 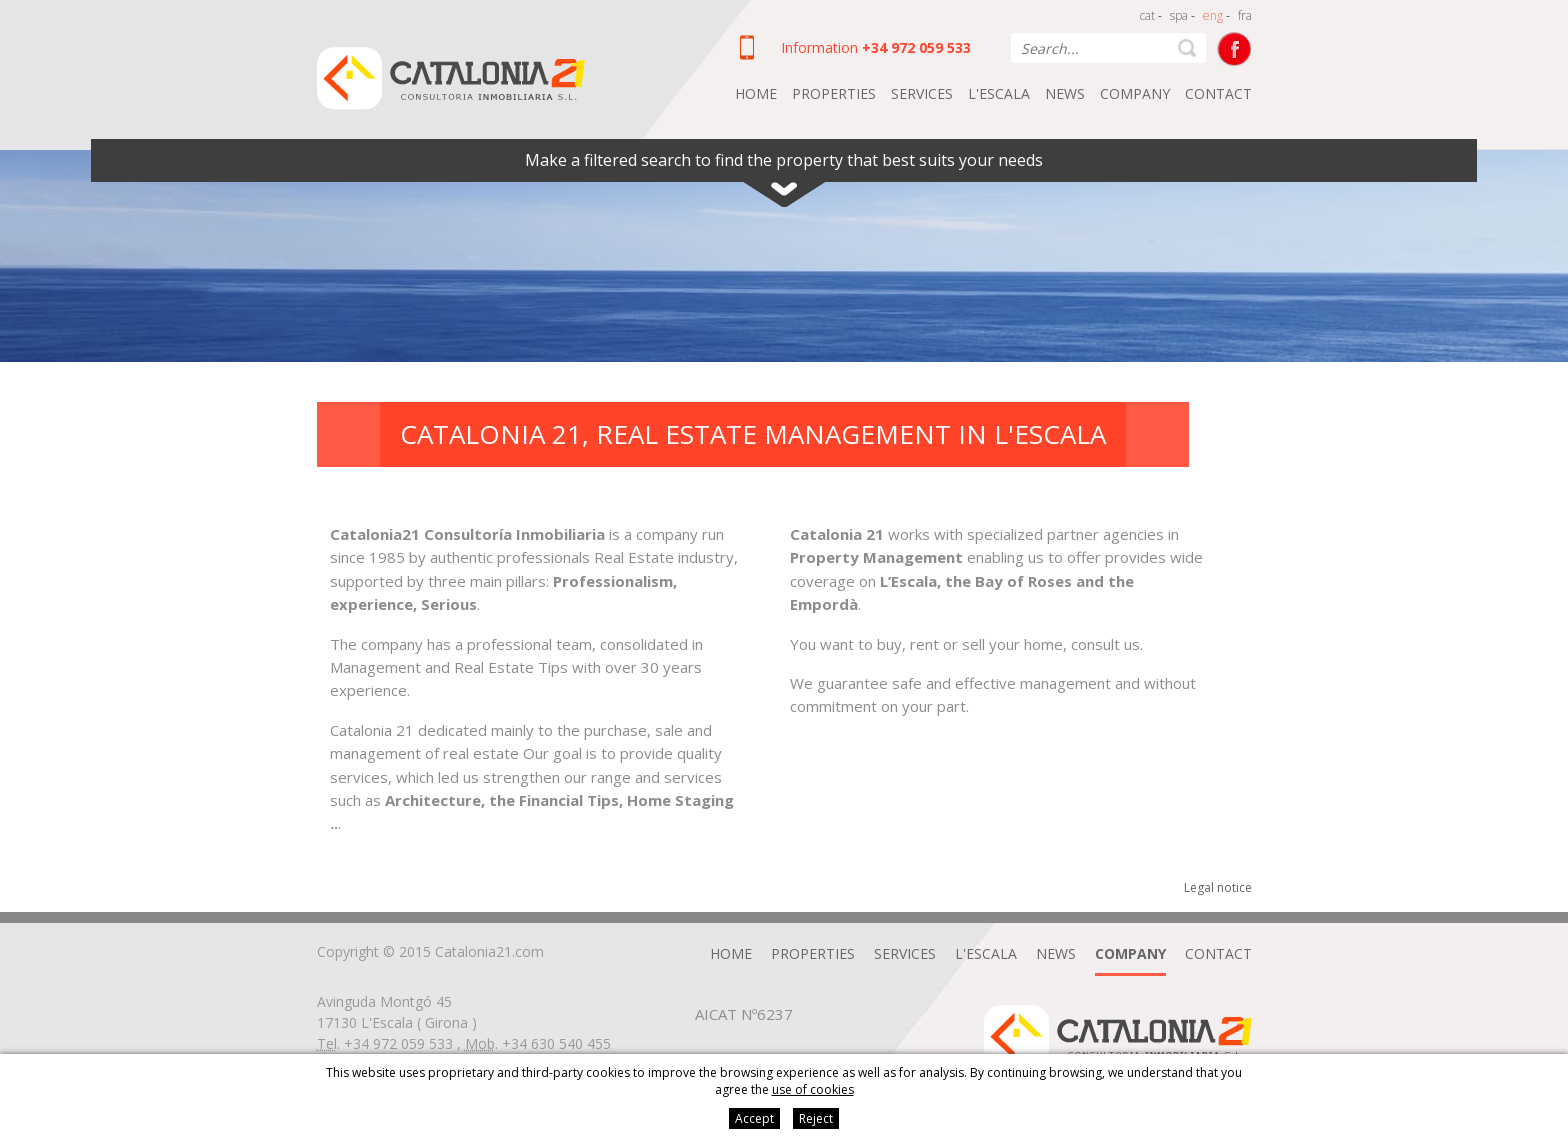 I want to click on use of cookies, so click(x=813, y=1089).